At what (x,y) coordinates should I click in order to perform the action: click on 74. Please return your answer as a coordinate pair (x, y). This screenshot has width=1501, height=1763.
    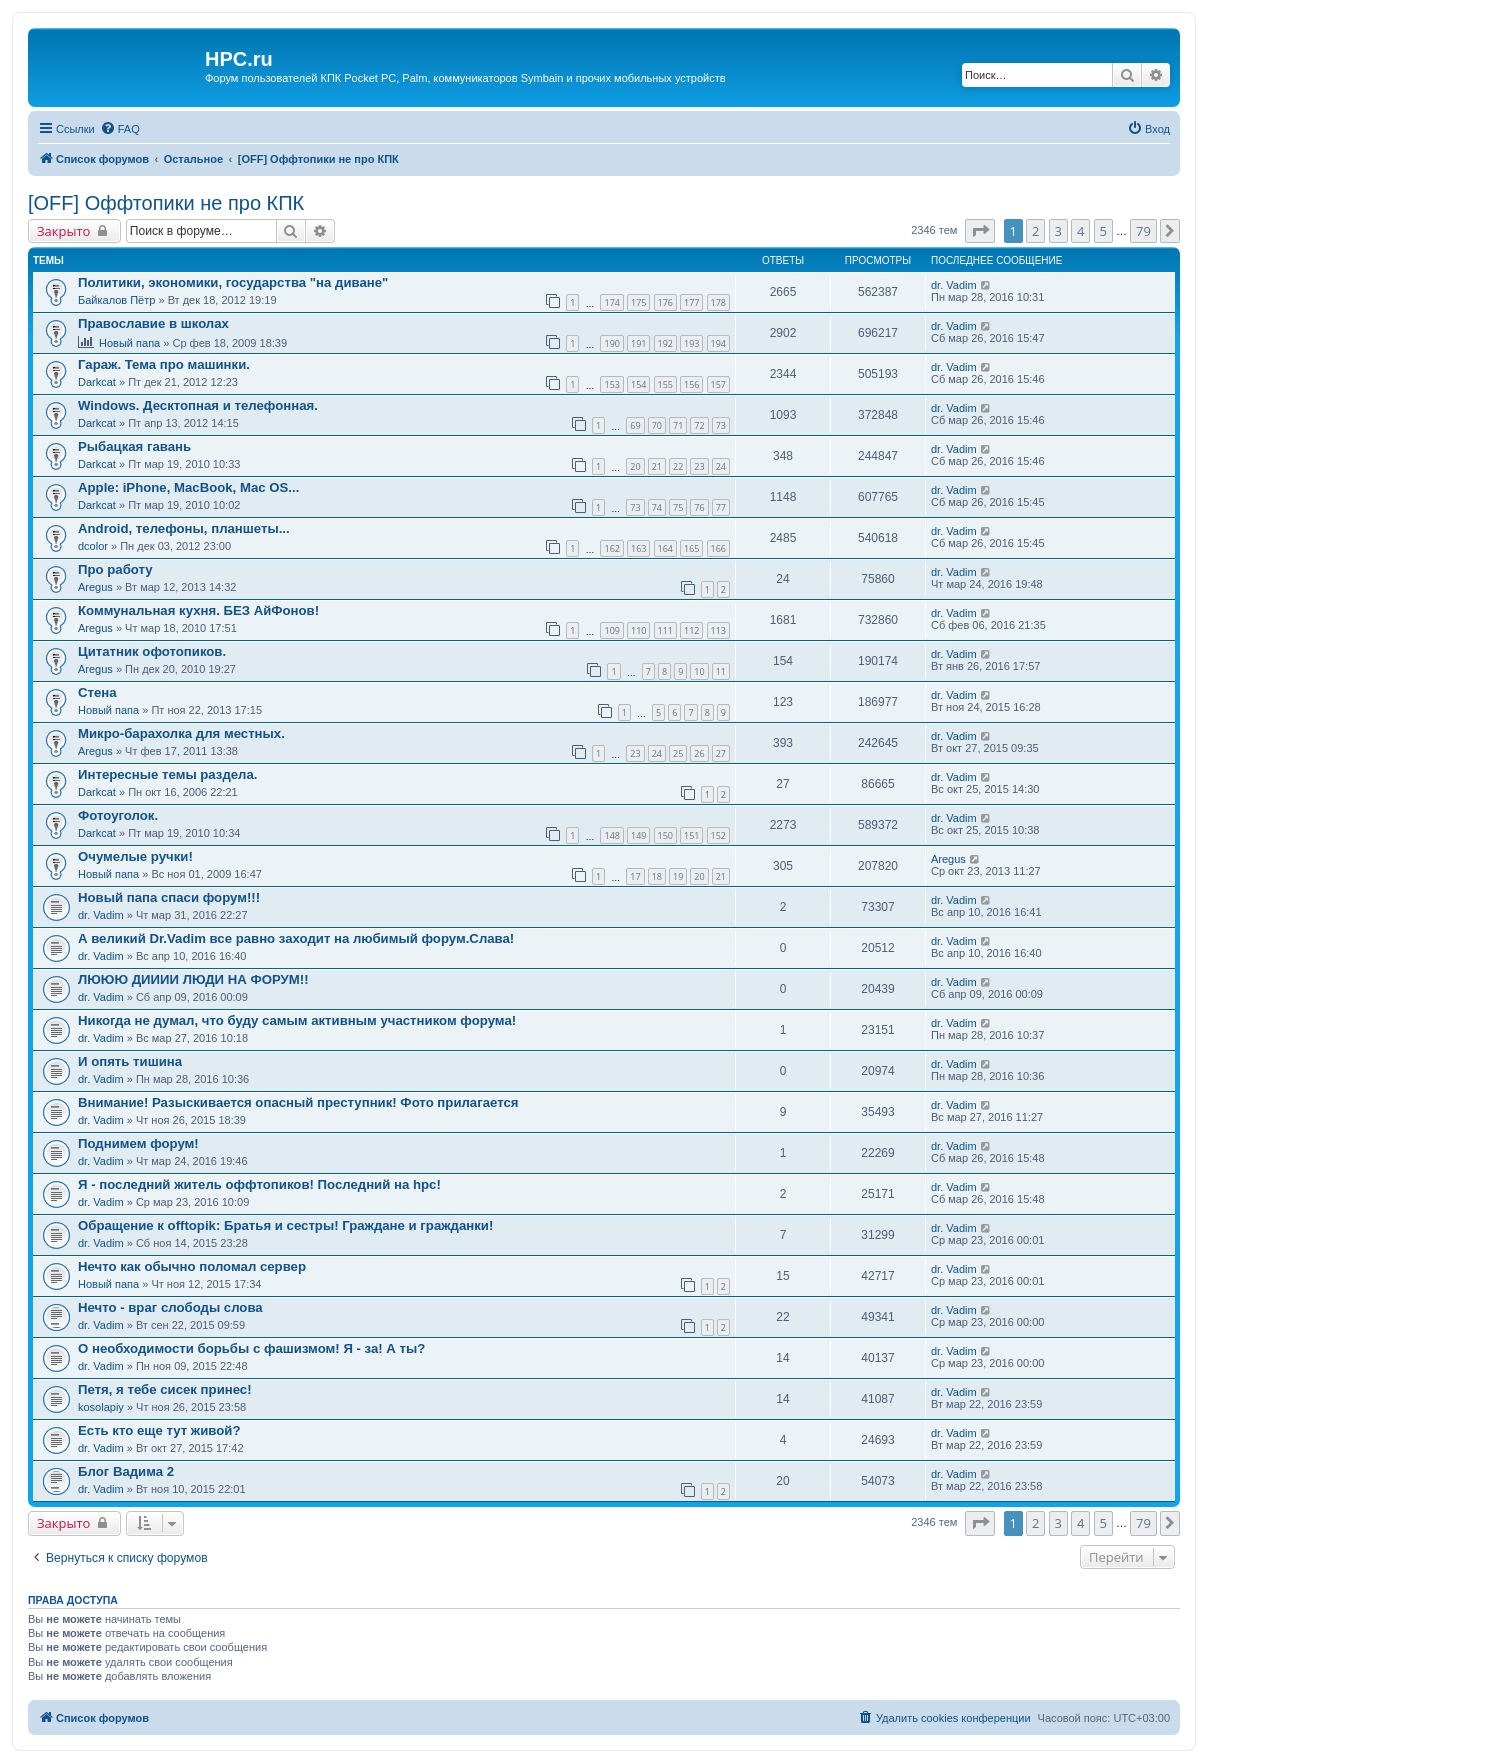
    Looking at the image, I should click on (657, 507).